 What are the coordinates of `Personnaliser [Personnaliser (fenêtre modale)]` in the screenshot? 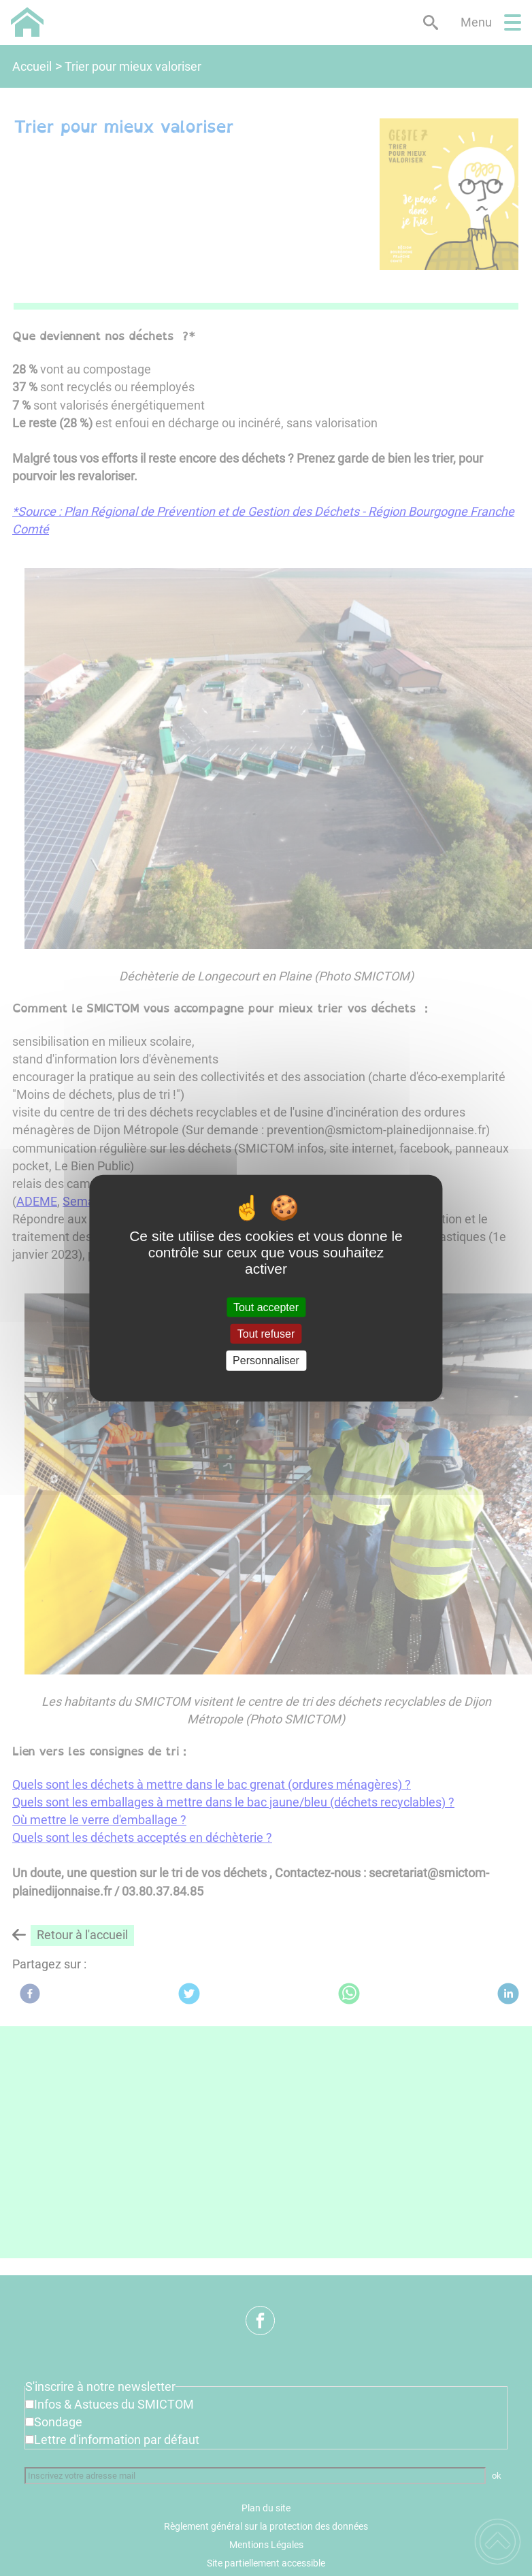 It's located at (266, 1360).